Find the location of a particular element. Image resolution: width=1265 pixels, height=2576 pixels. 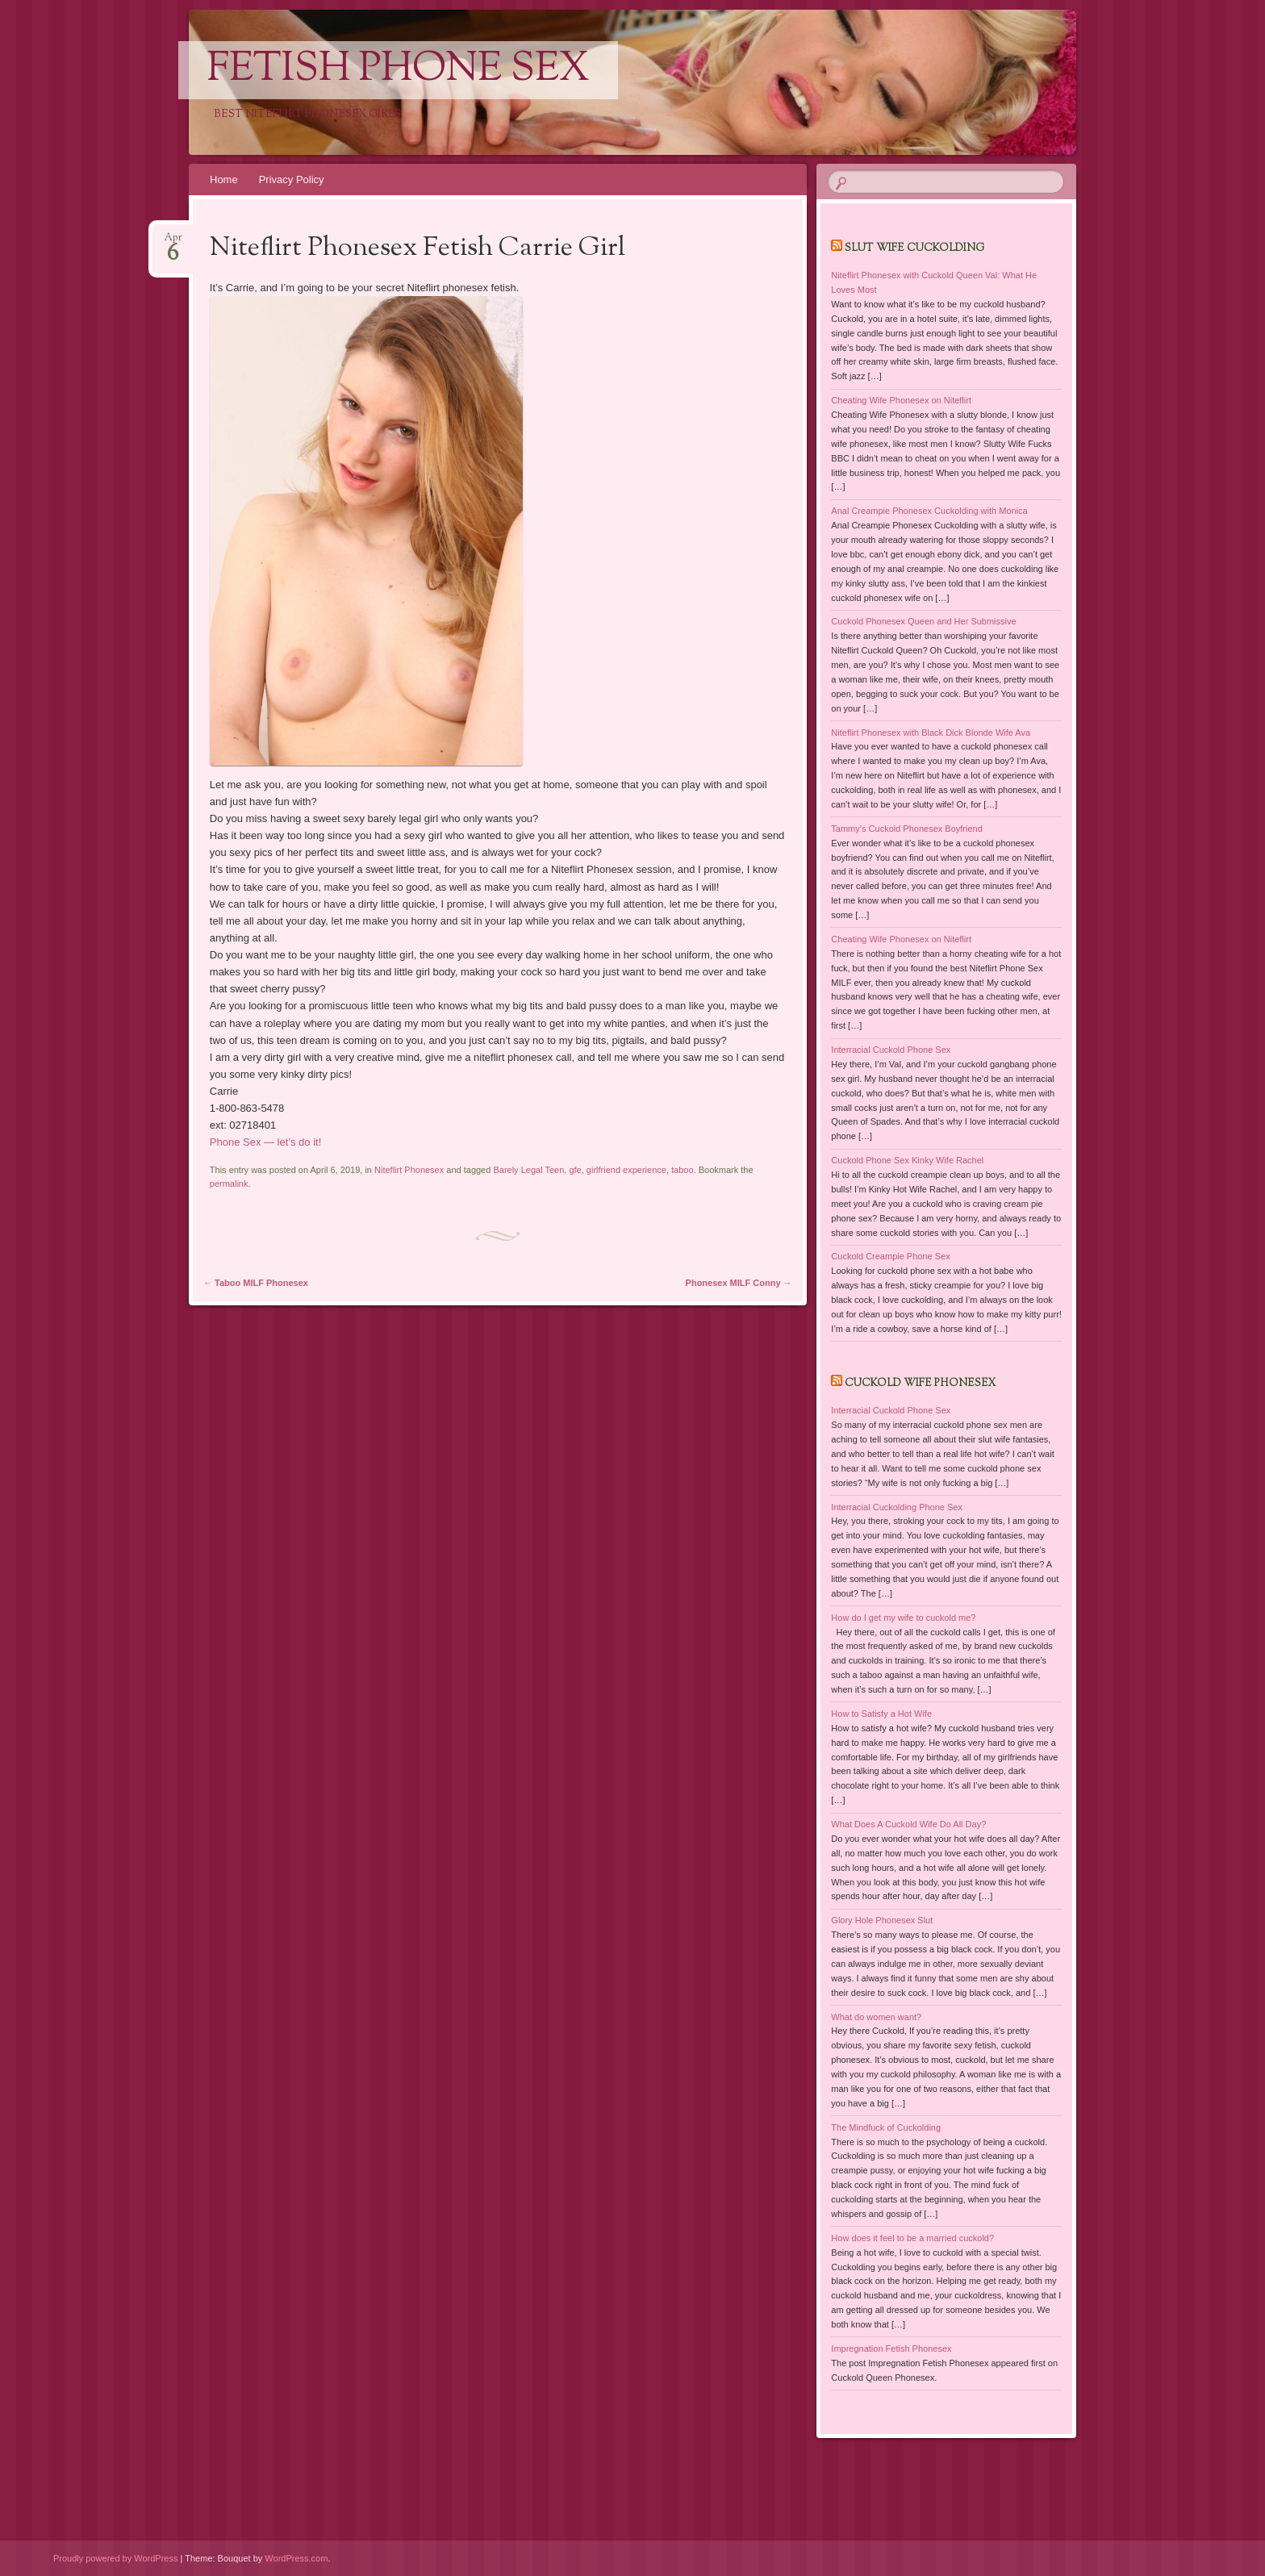

Phonesex MILF Conny is located at coordinates (739, 1283).